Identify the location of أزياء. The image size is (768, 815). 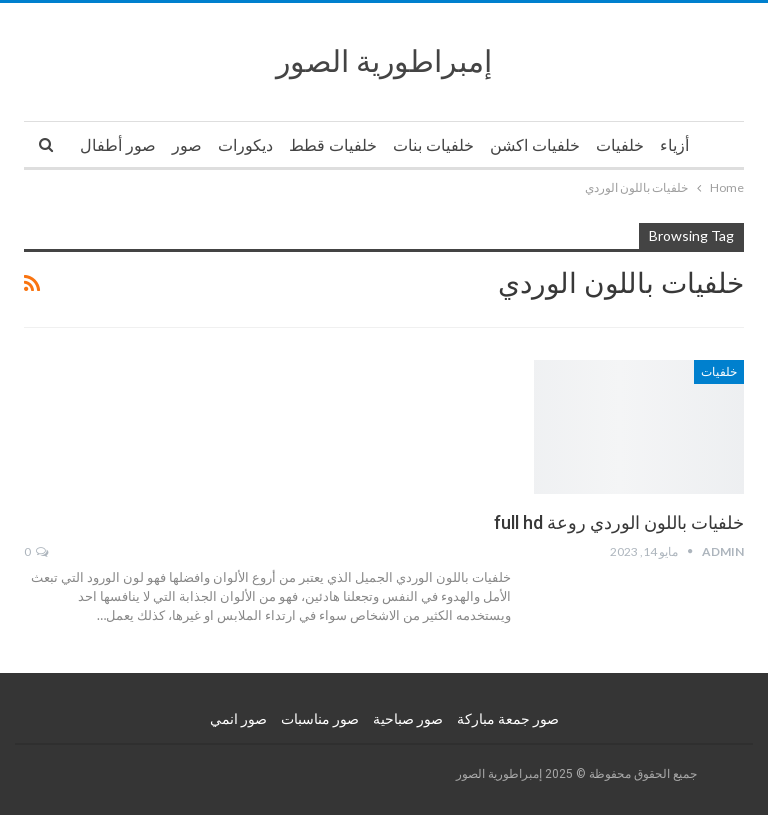
(674, 145).